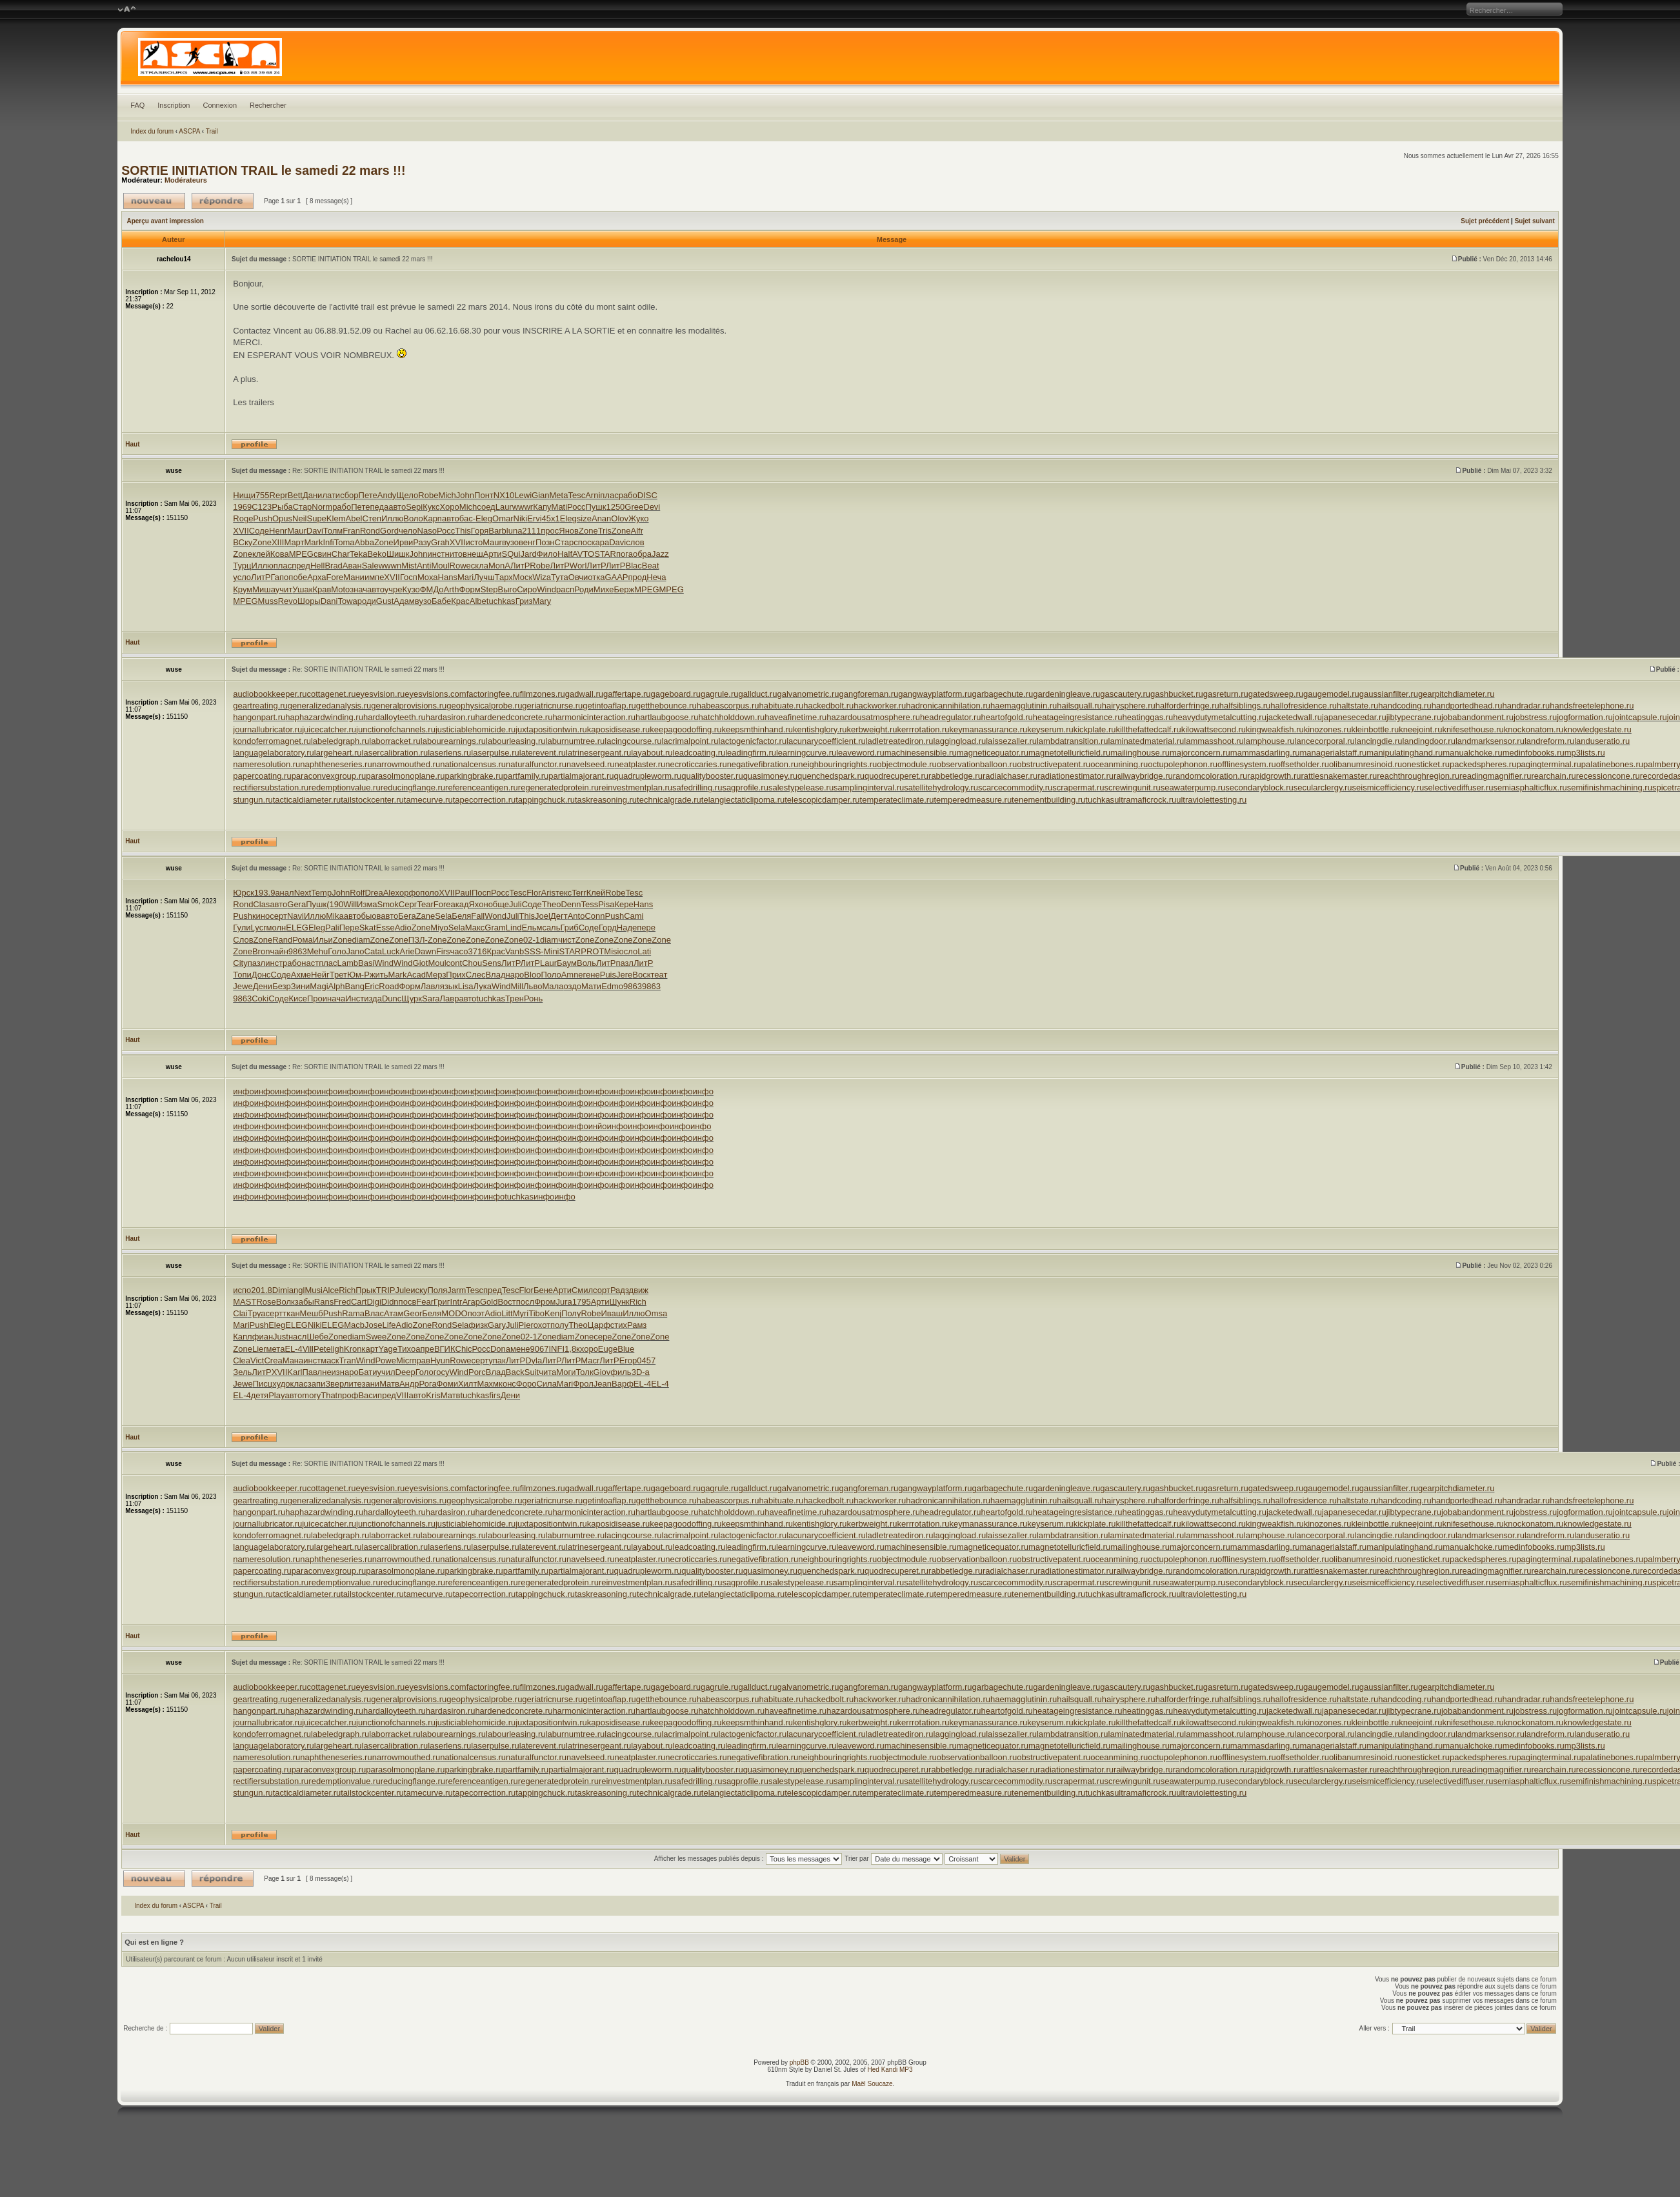 The width and height of the screenshot is (1680, 2197). What do you see at coordinates (1148, 729) in the screenshot?
I see `killthefattedcalf.ru` at bounding box center [1148, 729].